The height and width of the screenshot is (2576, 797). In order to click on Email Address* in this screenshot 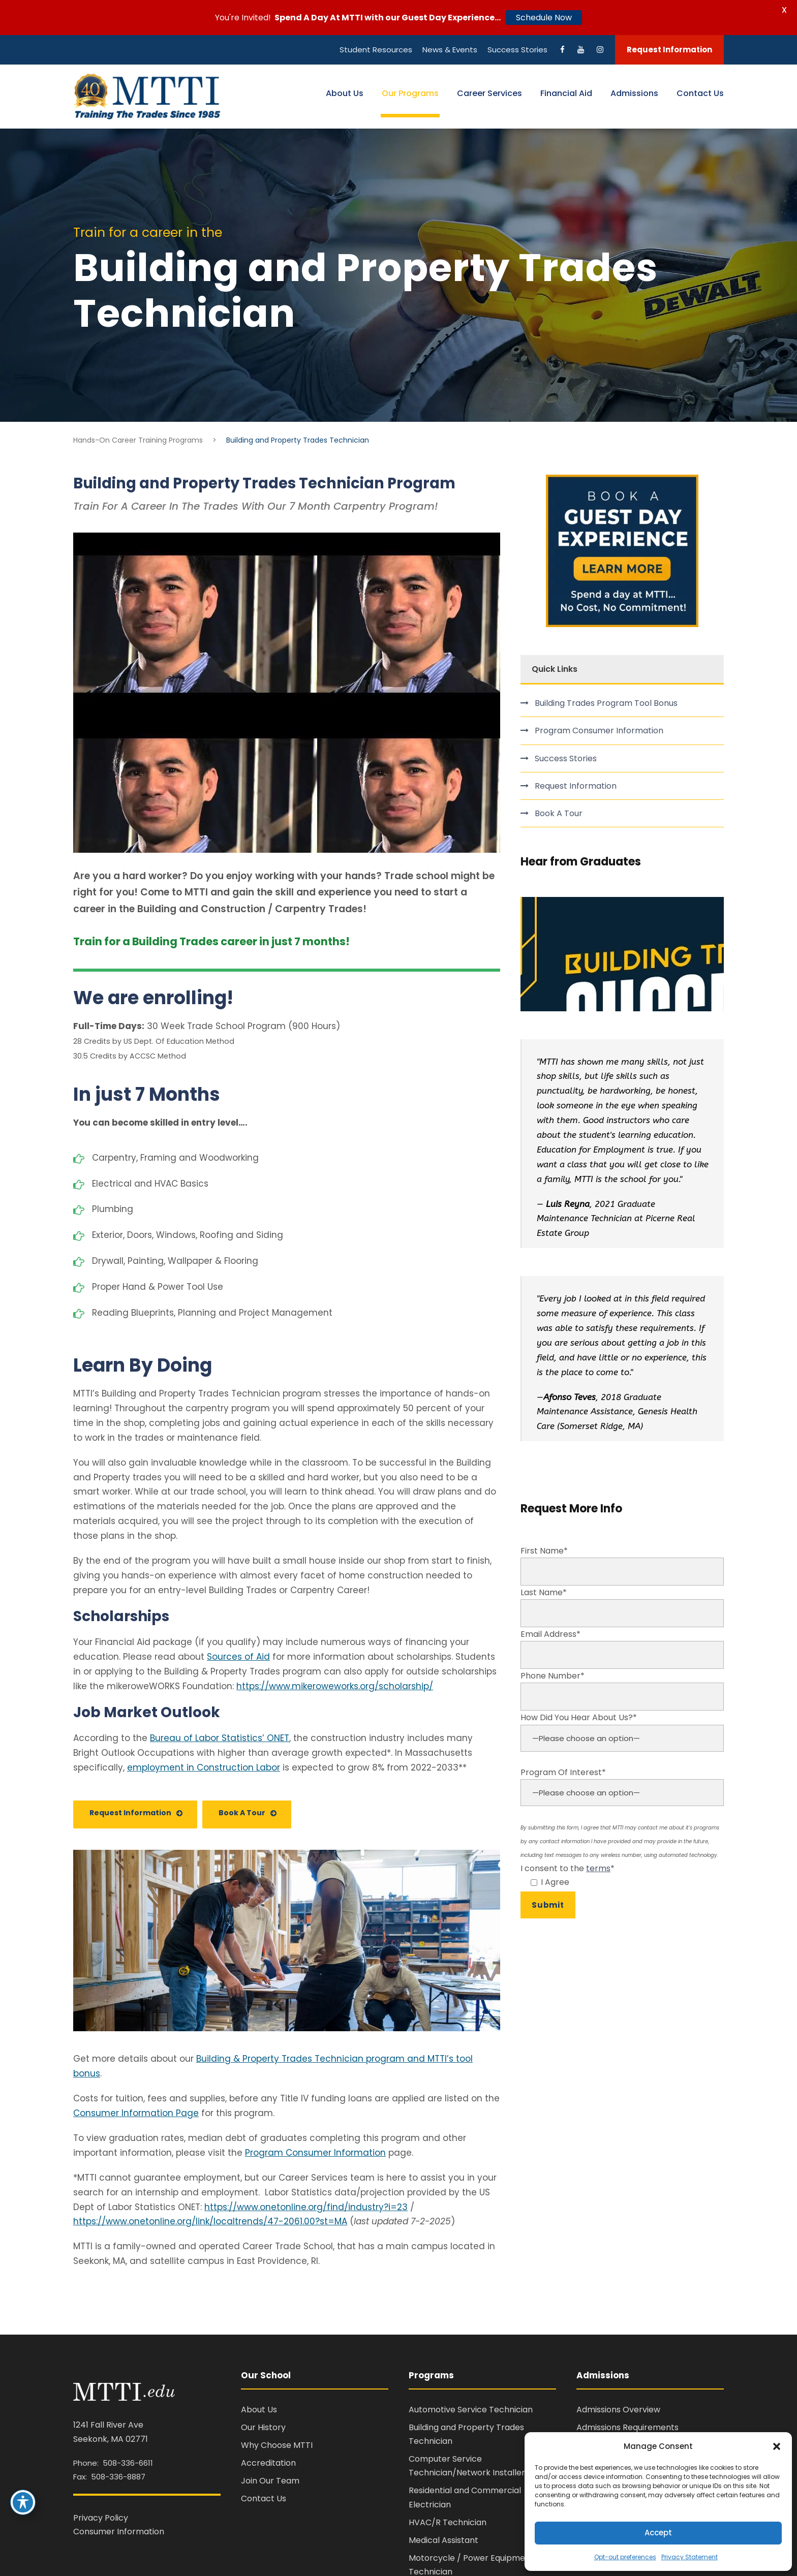, I will do `click(622, 1648)`.